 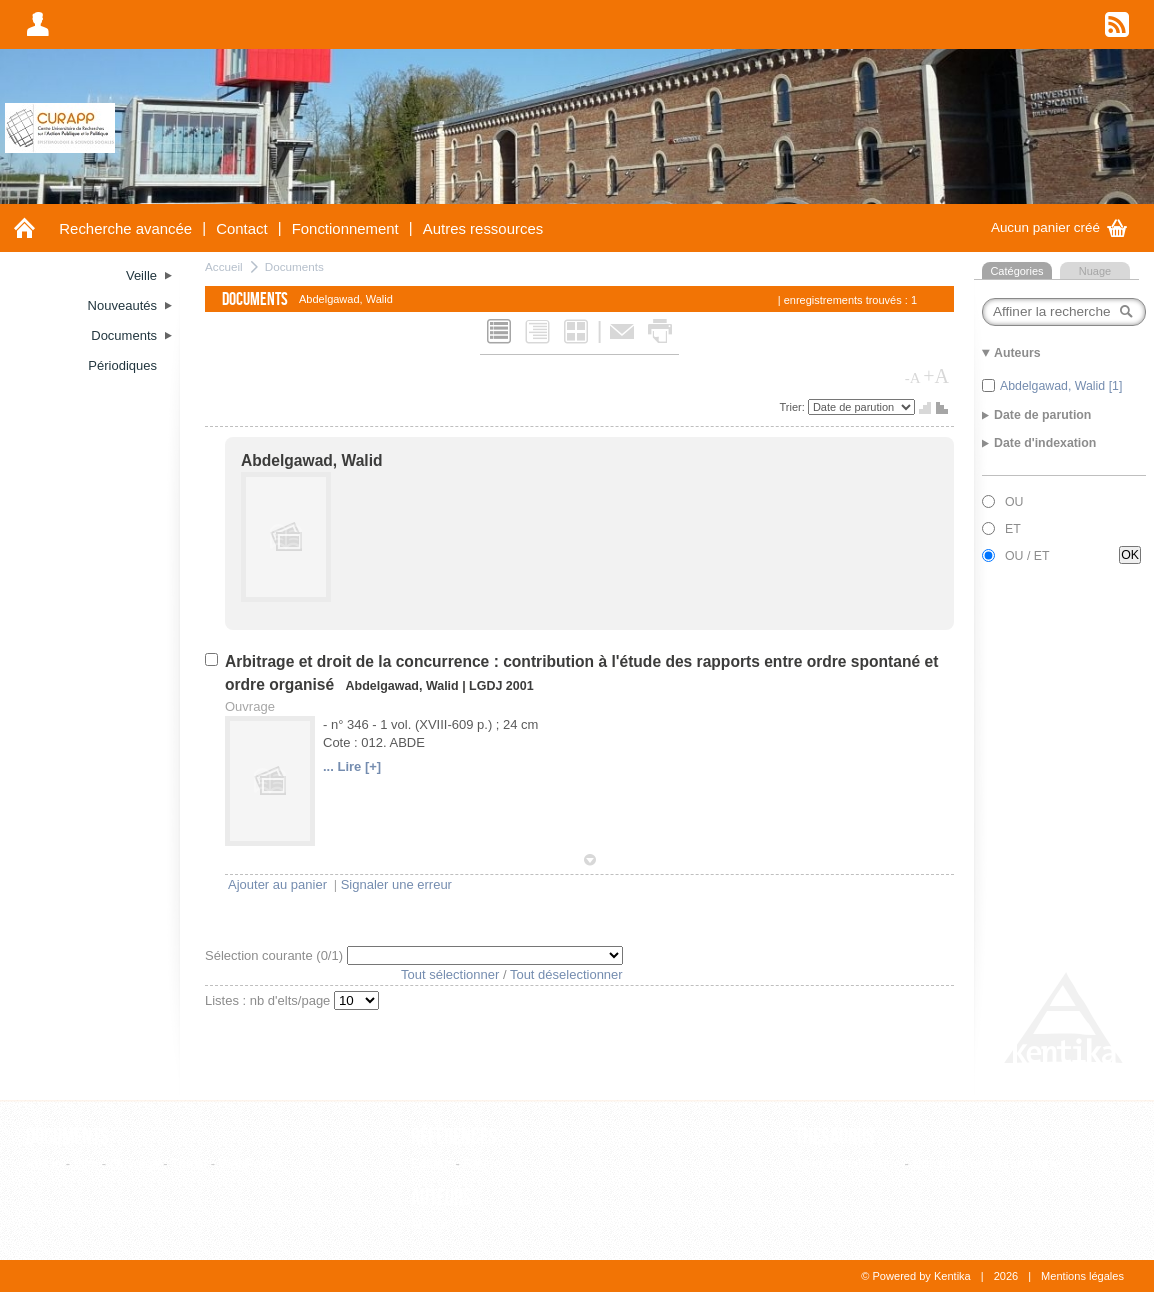 I want to click on Signaler une erreur, so click(x=396, y=884).